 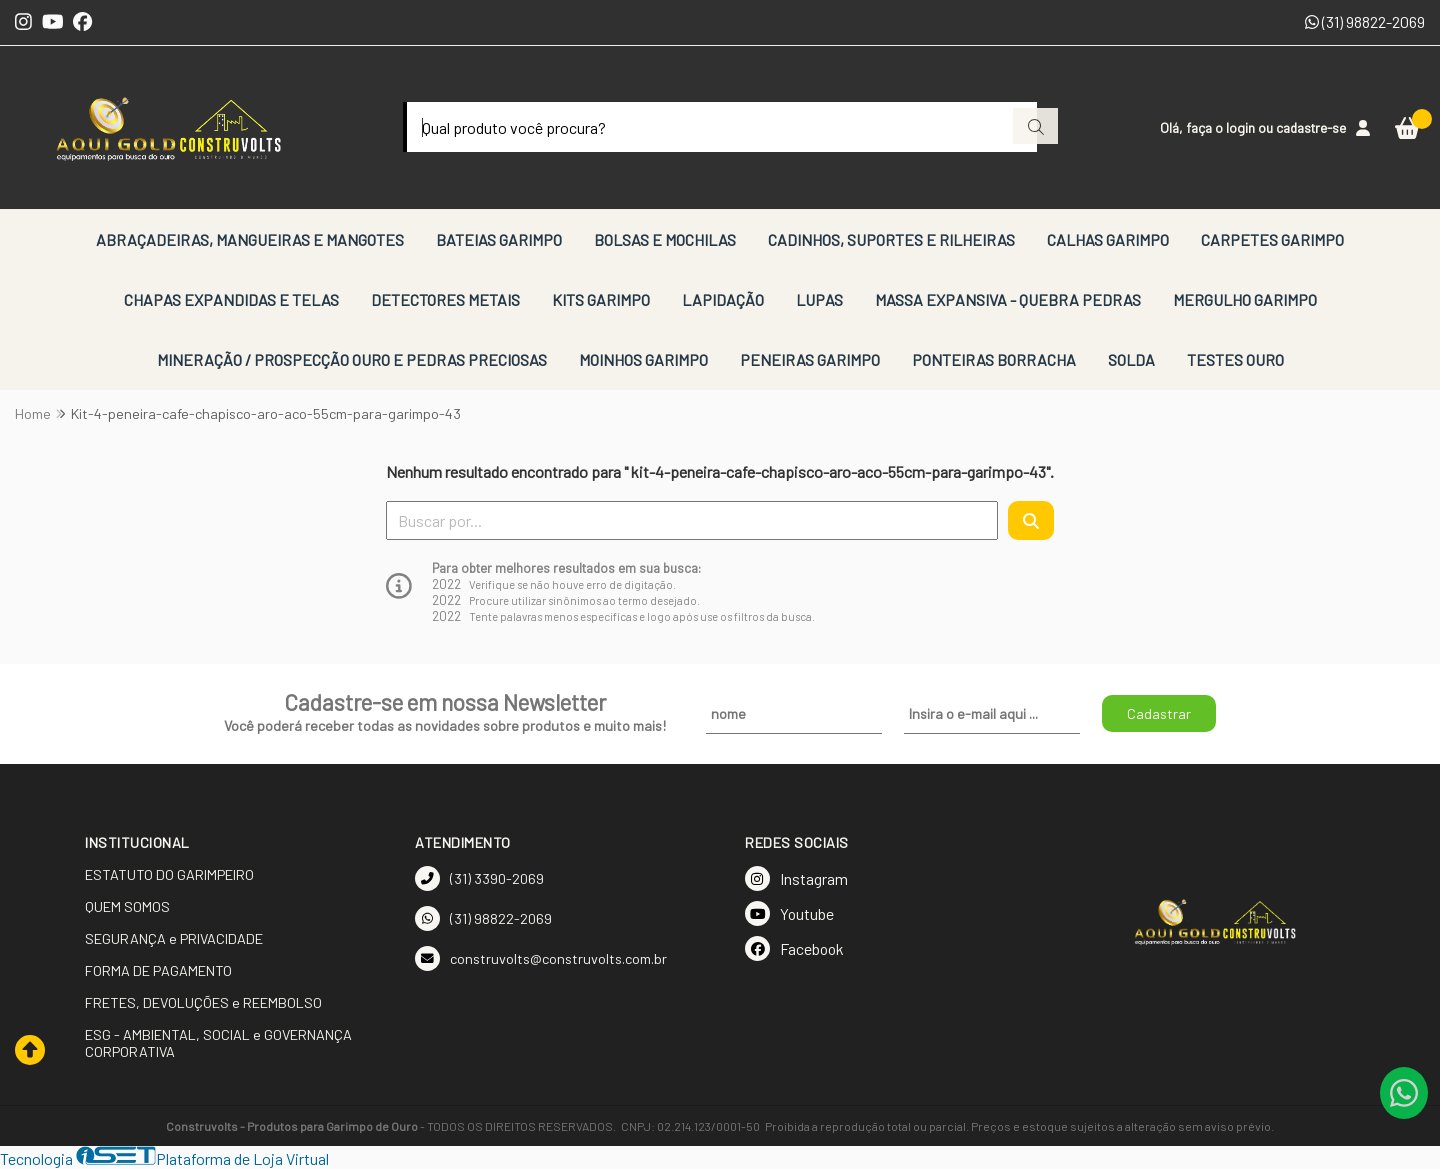 I want to click on ABRAÇADEIRAS, MANGUEIRAS E MANGOTES, so click(x=250, y=239).